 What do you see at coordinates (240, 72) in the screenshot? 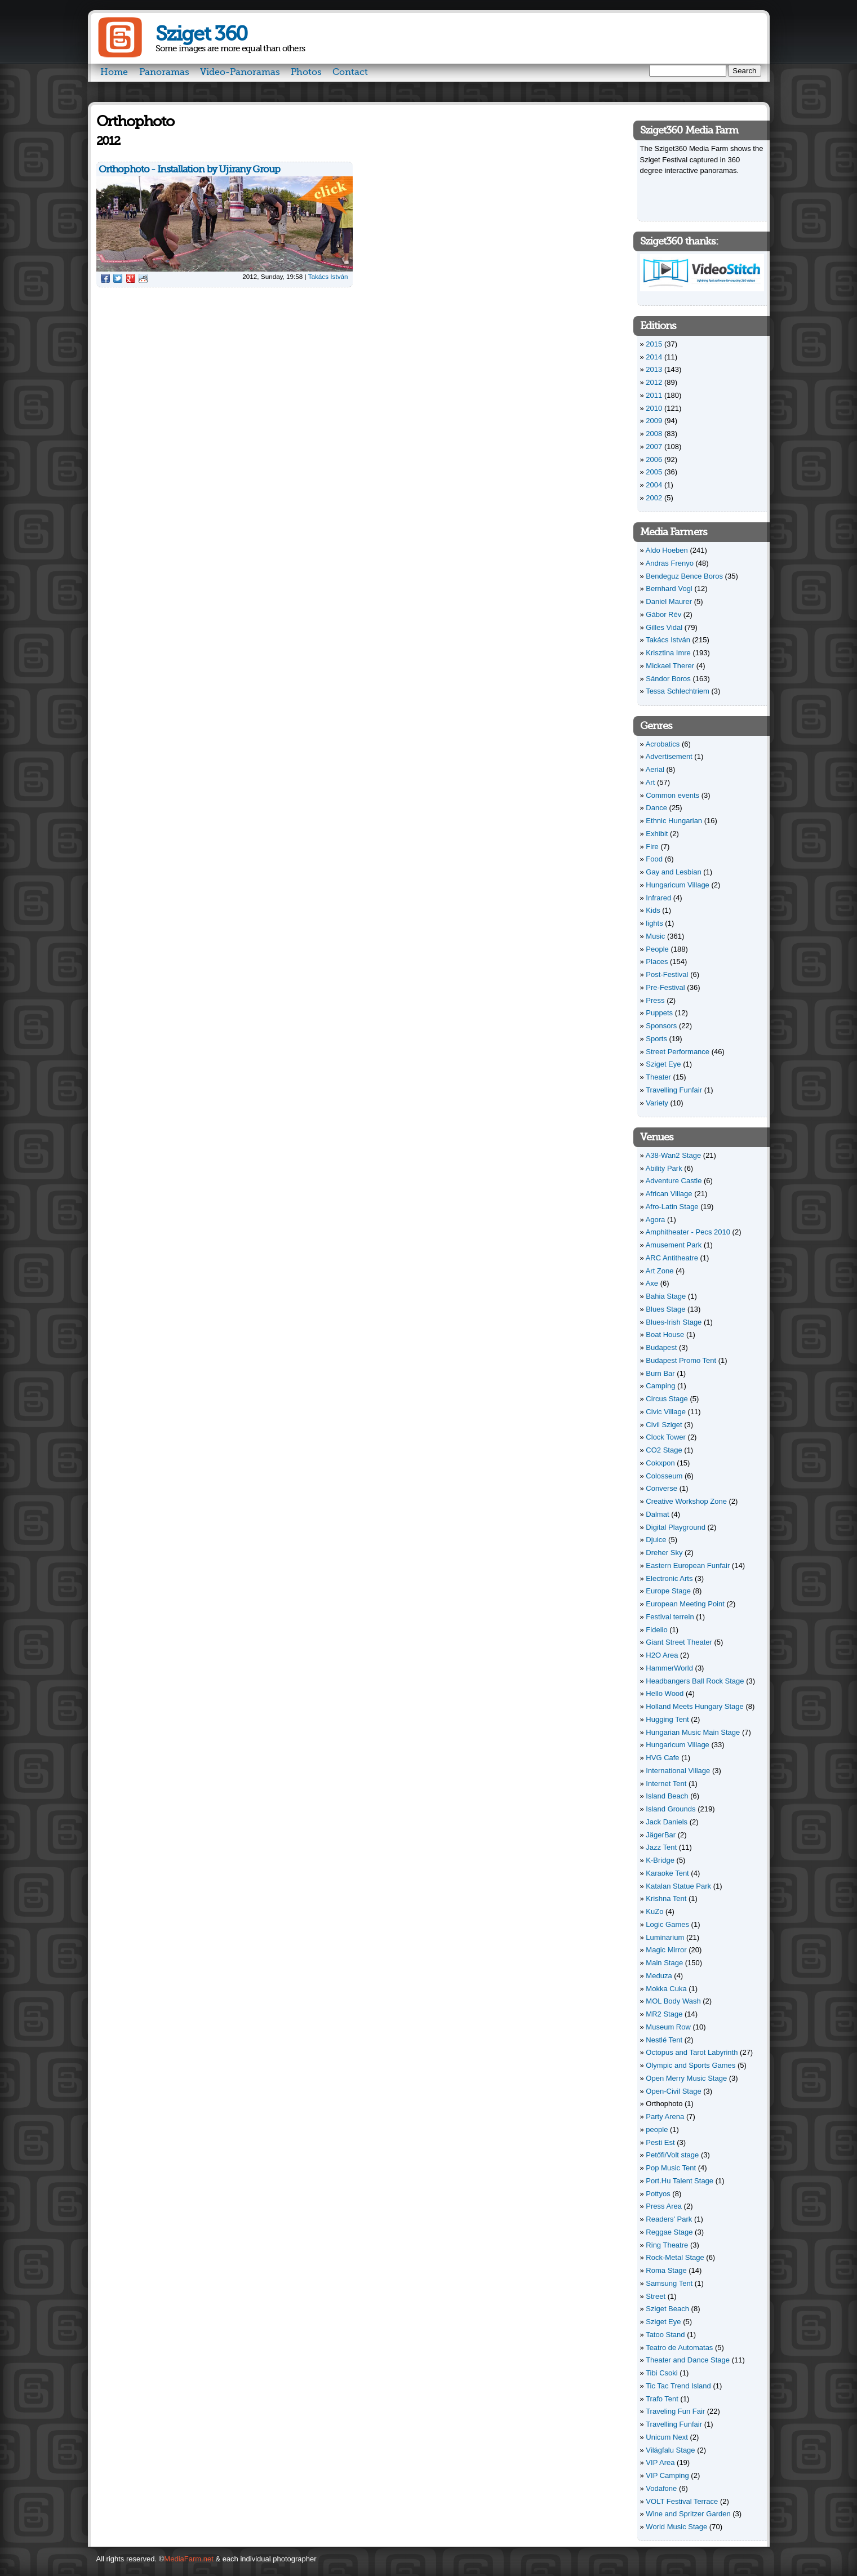
I see `Video-Panoramas` at bounding box center [240, 72].